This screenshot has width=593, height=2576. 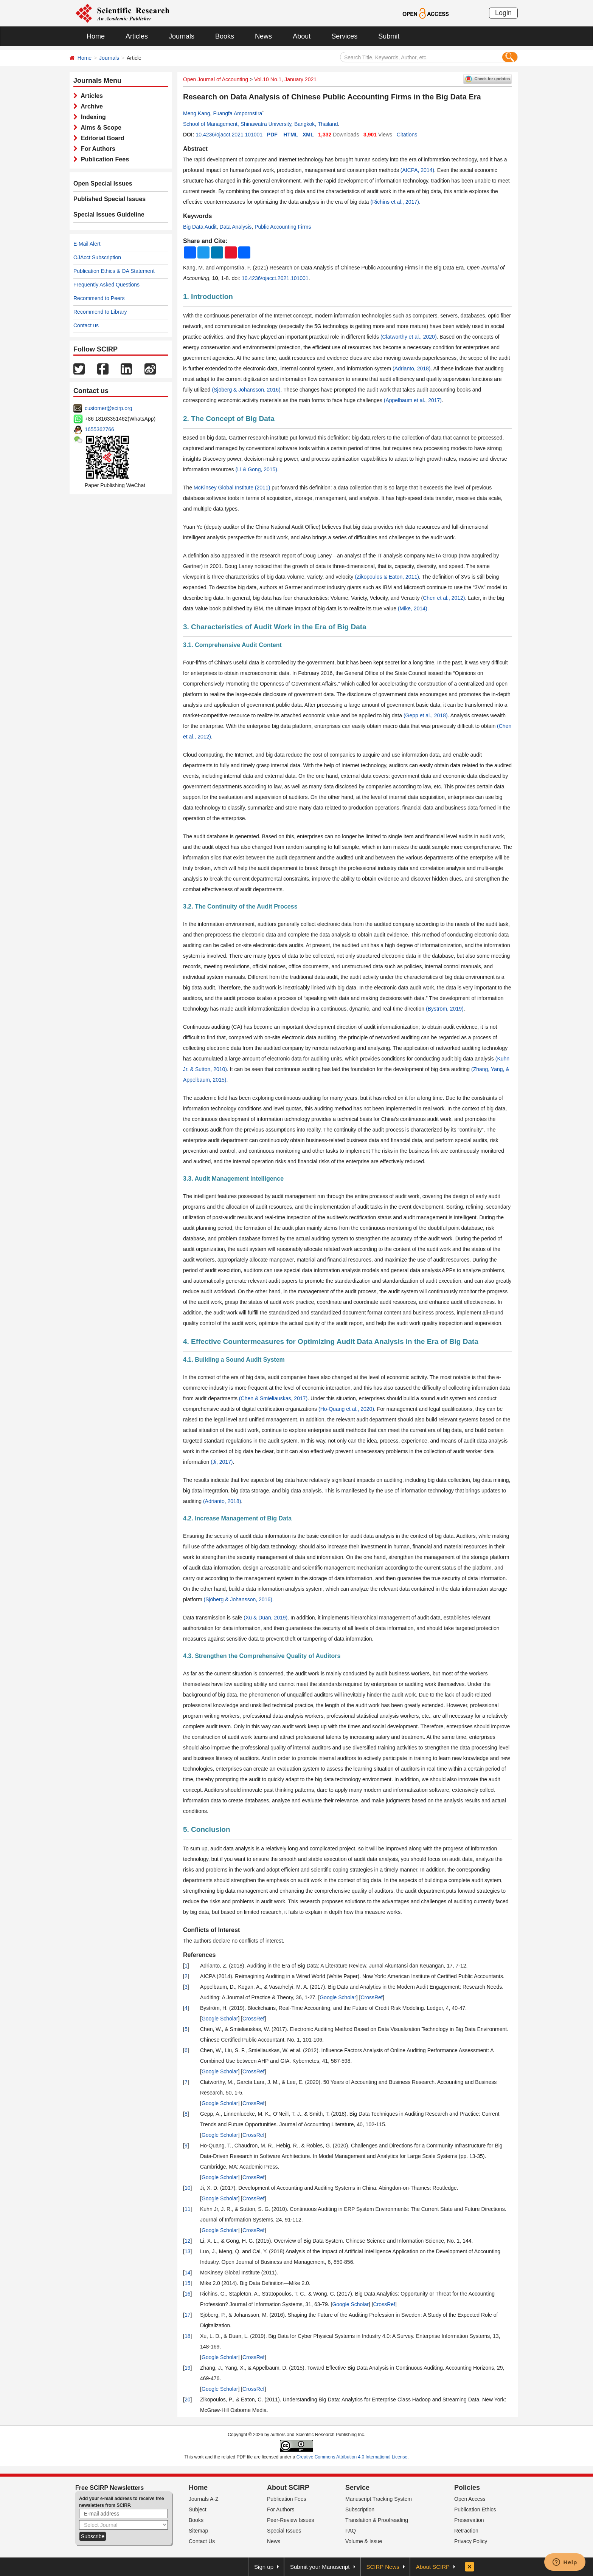 I want to click on Special Issues, so click(x=284, y=2531).